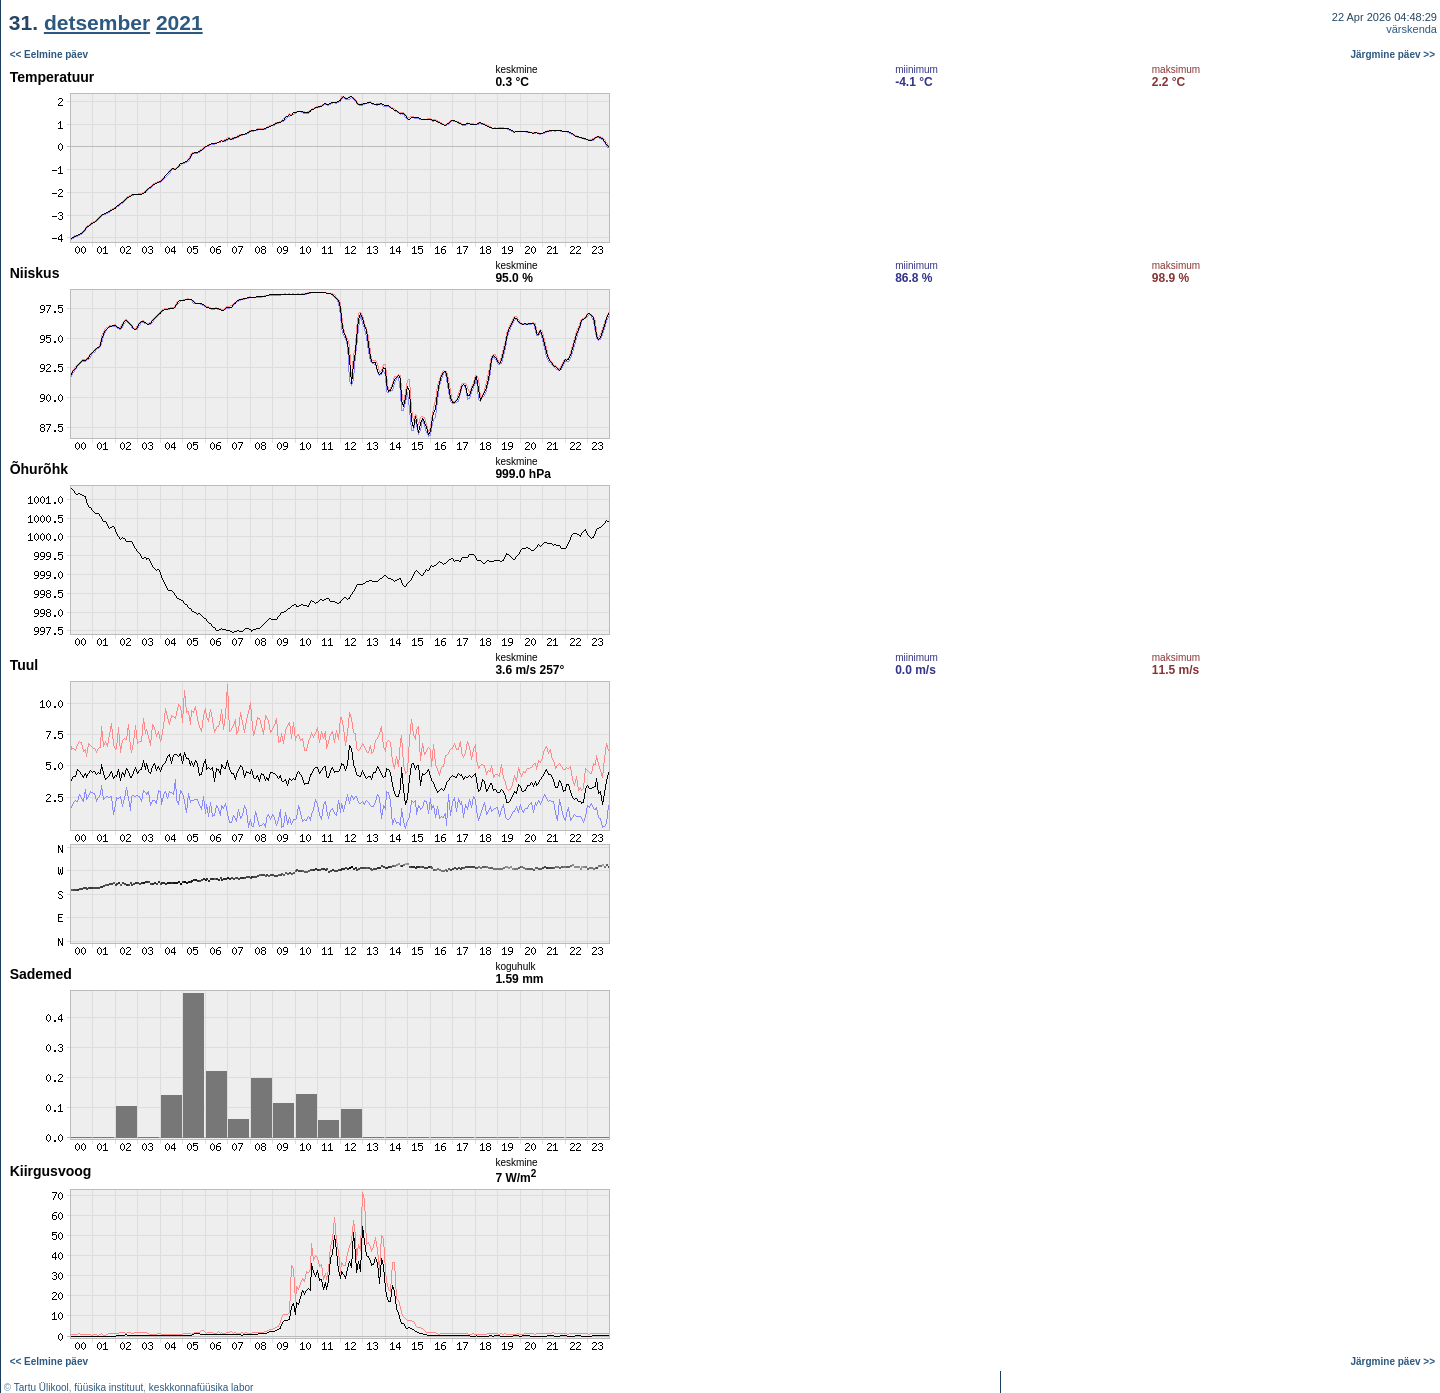 This screenshot has height=1393, width=1440. What do you see at coordinates (1411, 29) in the screenshot?
I see `värskenda` at bounding box center [1411, 29].